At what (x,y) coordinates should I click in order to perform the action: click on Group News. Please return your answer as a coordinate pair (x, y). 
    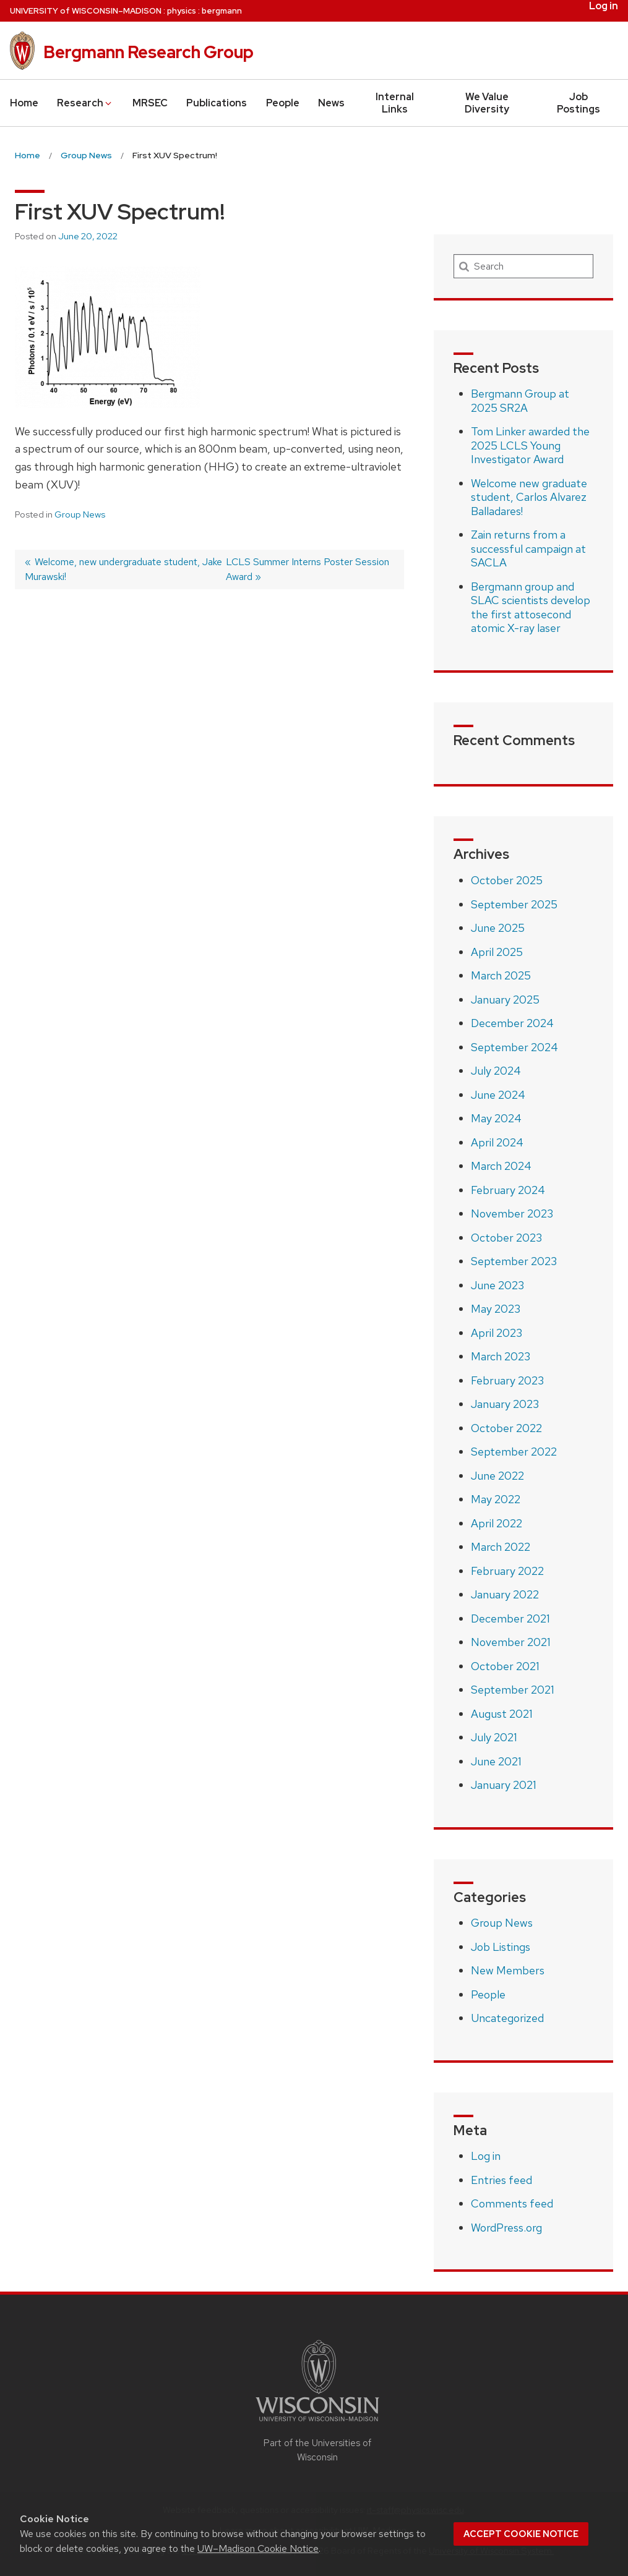
    Looking at the image, I should click on (79, 514).